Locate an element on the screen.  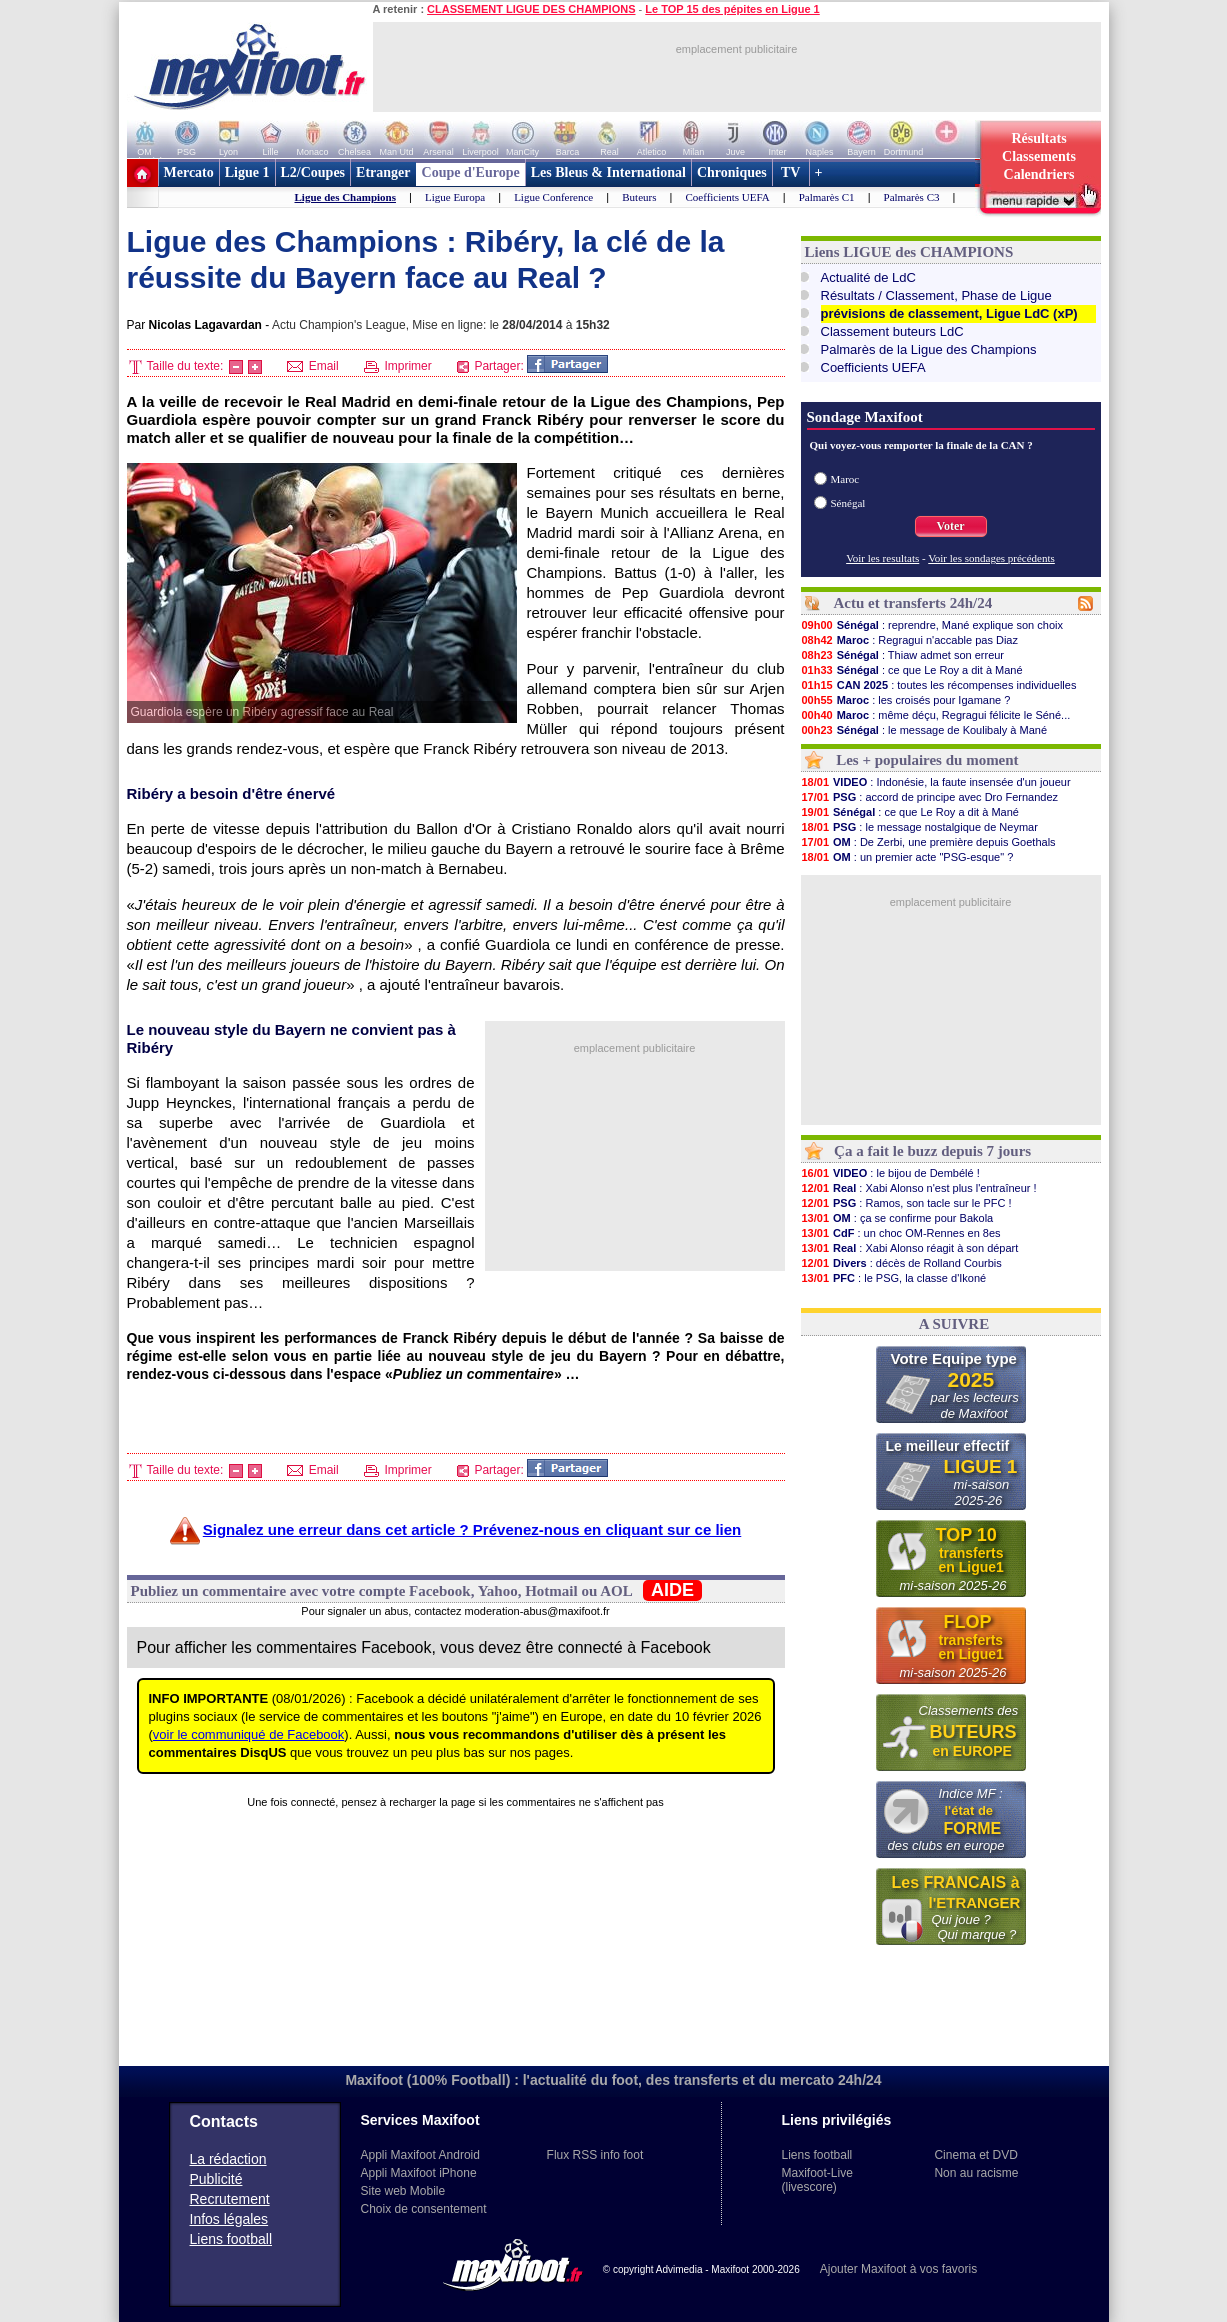
Email is located at coordinates (312, 366).